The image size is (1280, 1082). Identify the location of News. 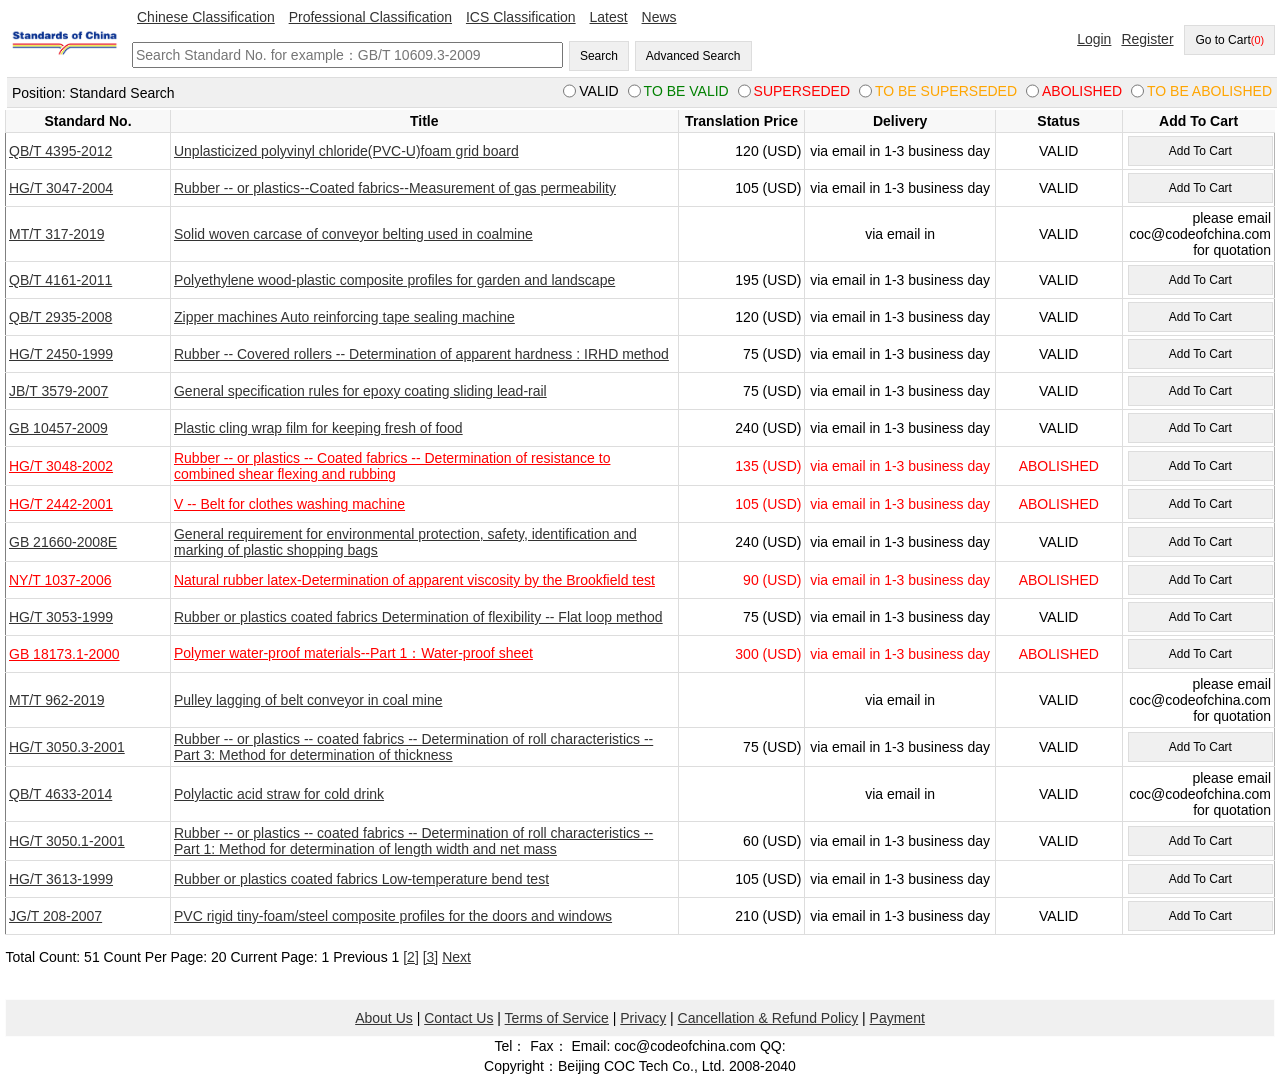
(659, 17).